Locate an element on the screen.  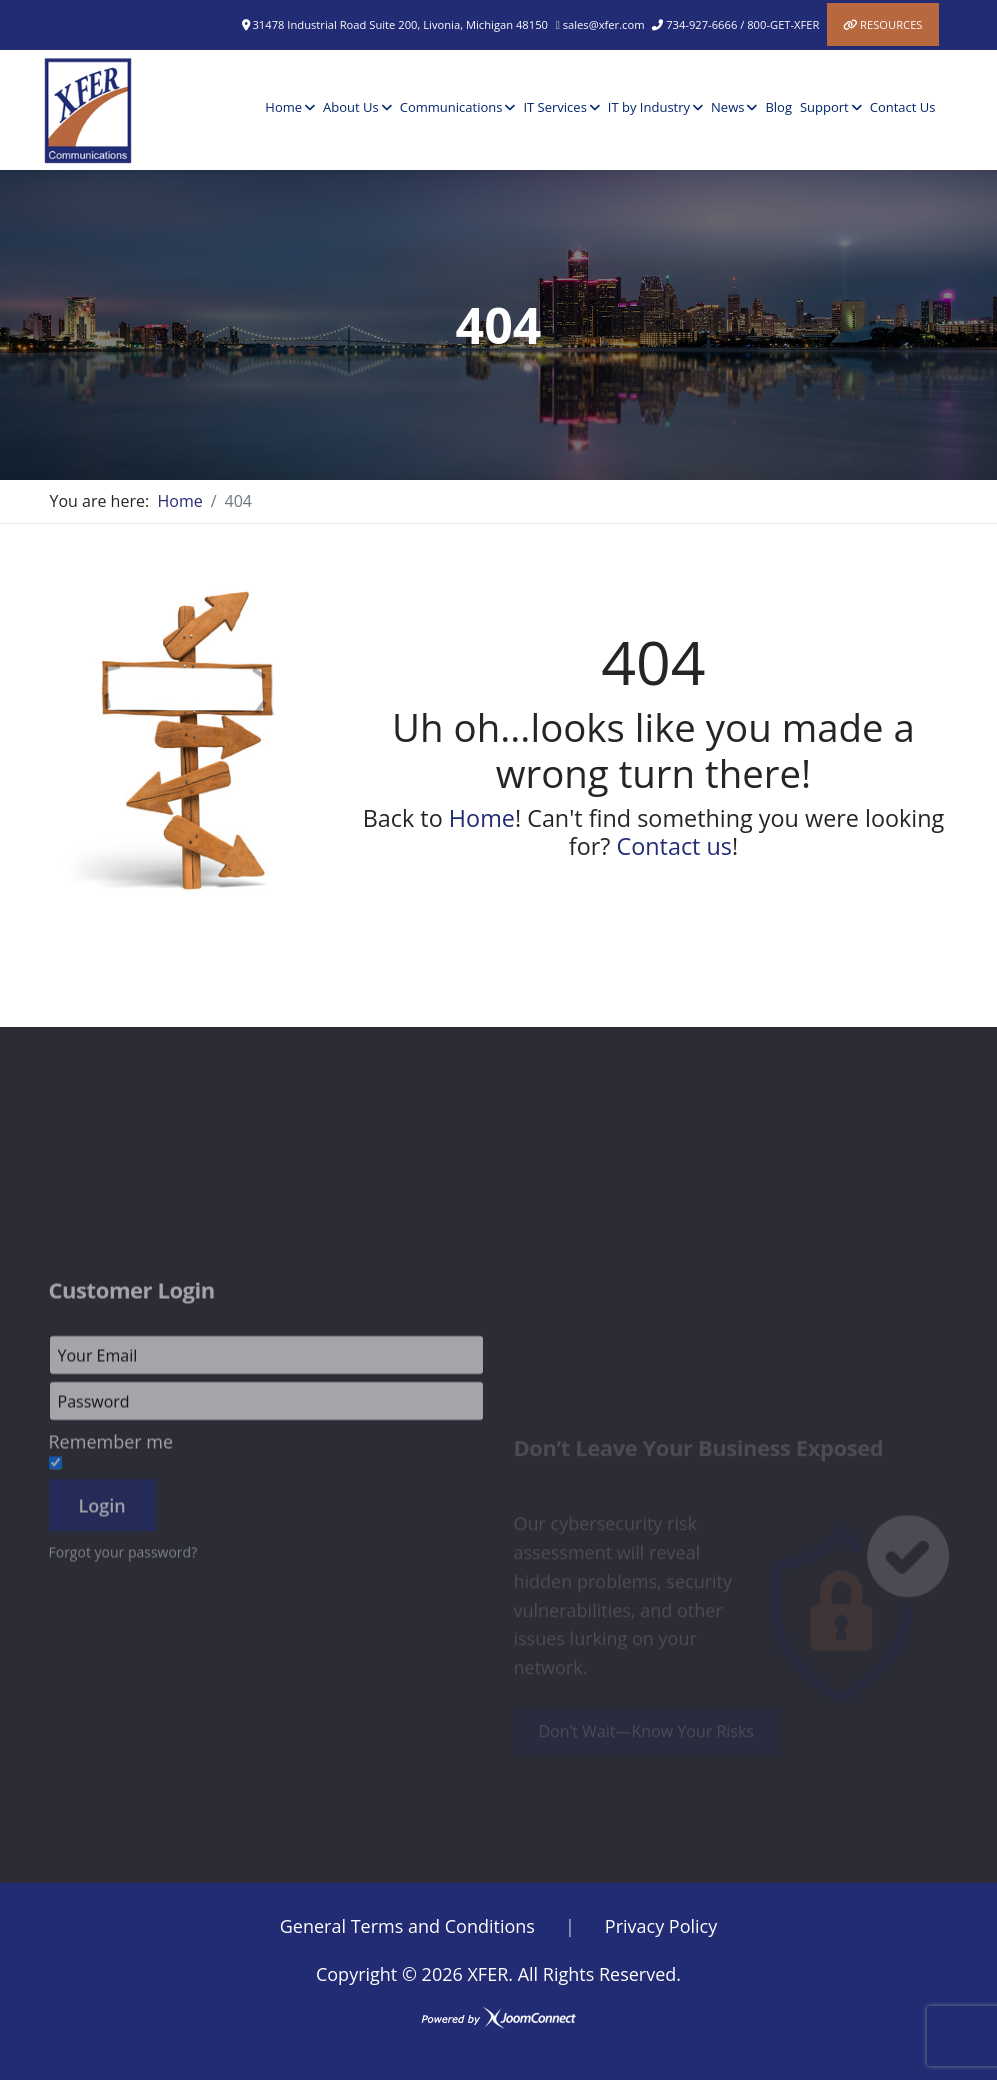
News is located at coordinates (727, 107).